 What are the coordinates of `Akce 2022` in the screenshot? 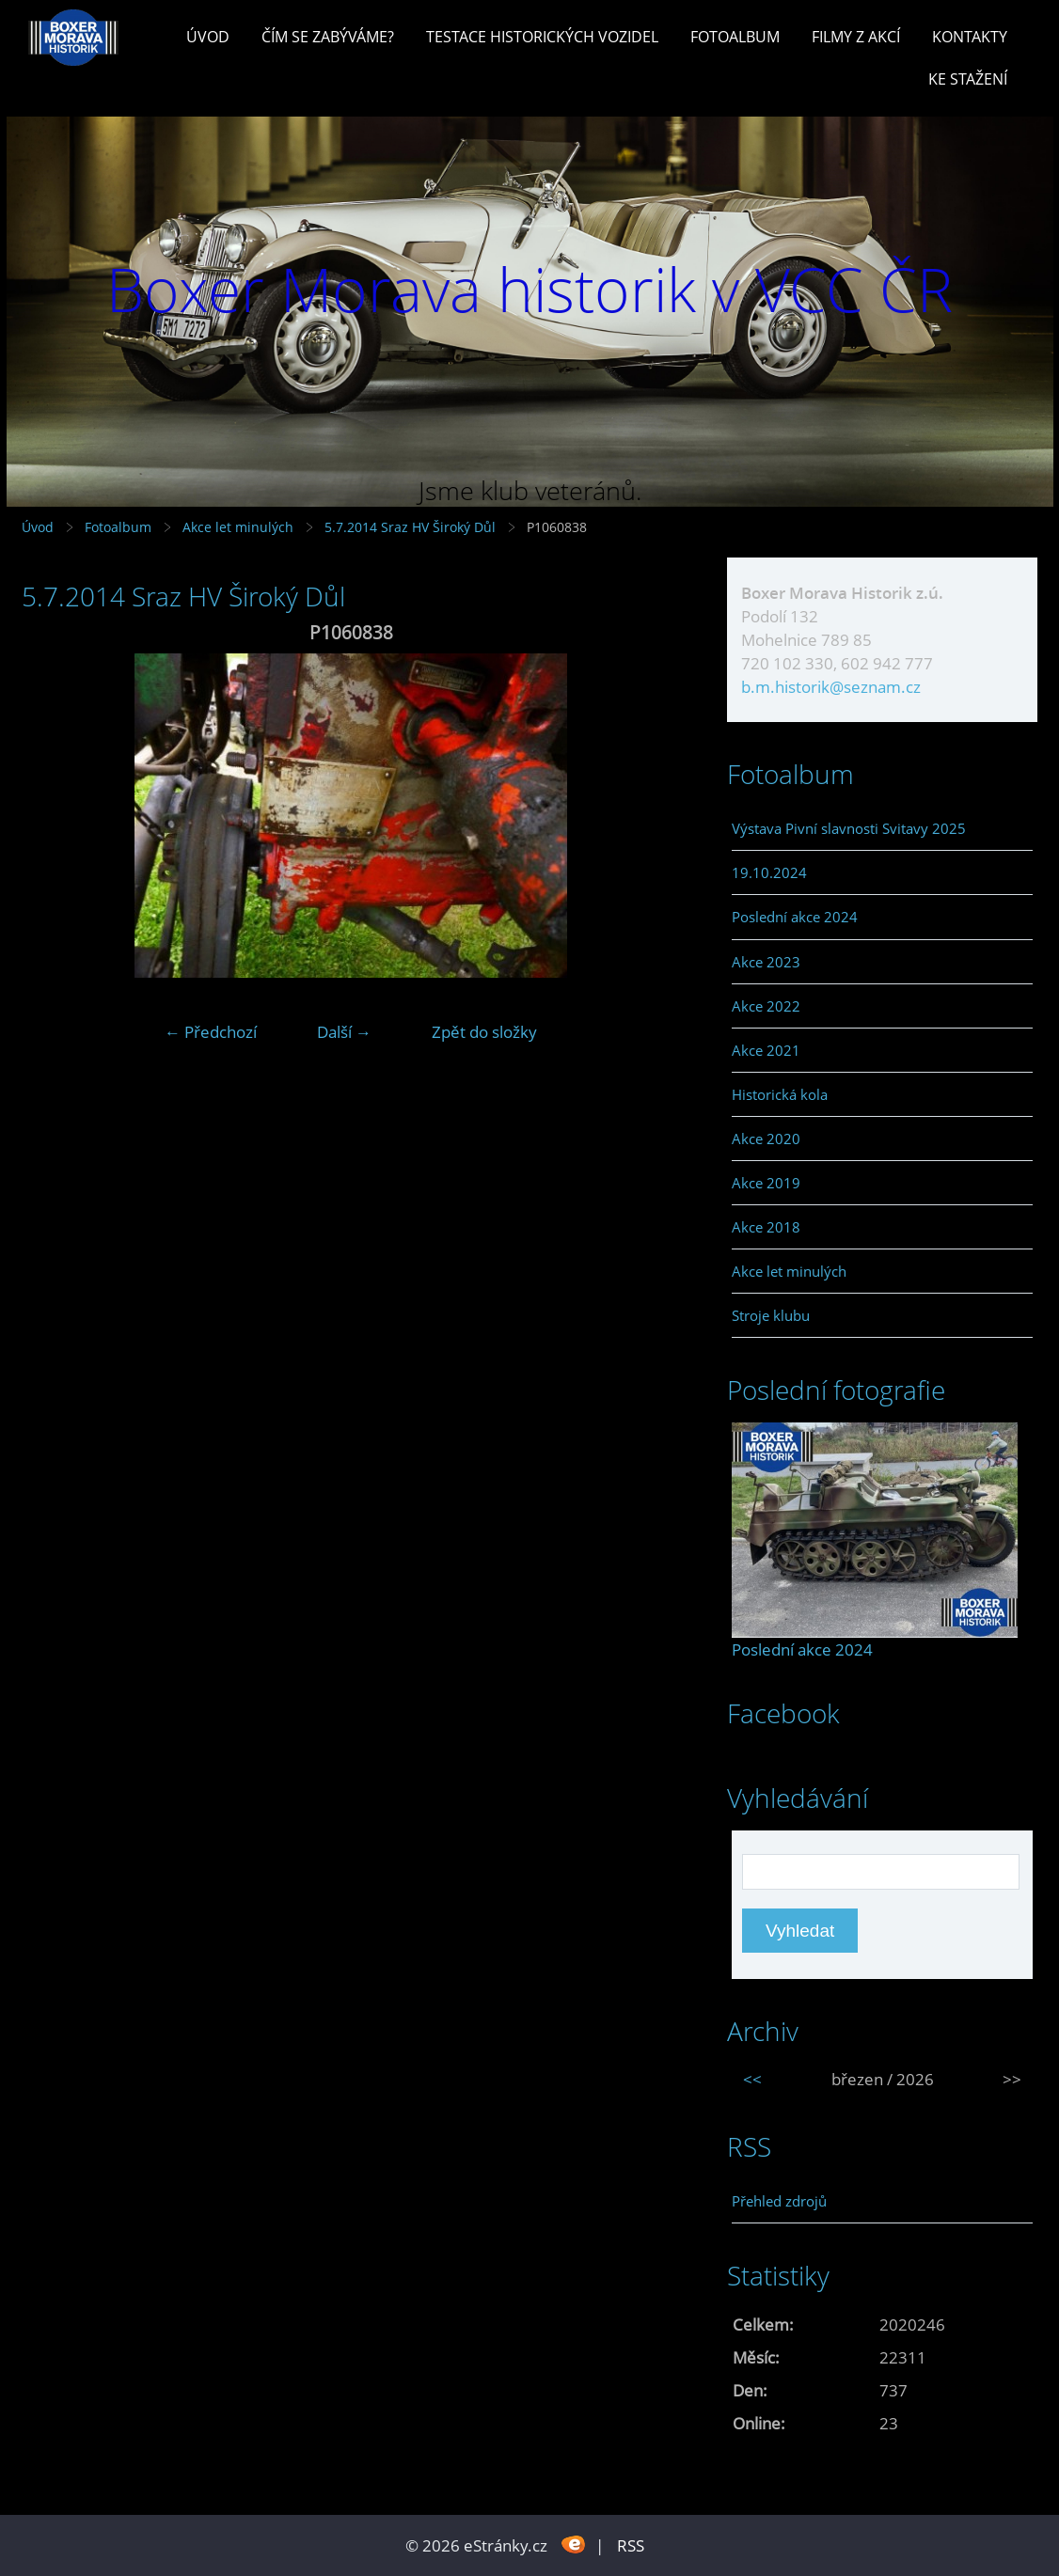 It's located at (766, 1006).